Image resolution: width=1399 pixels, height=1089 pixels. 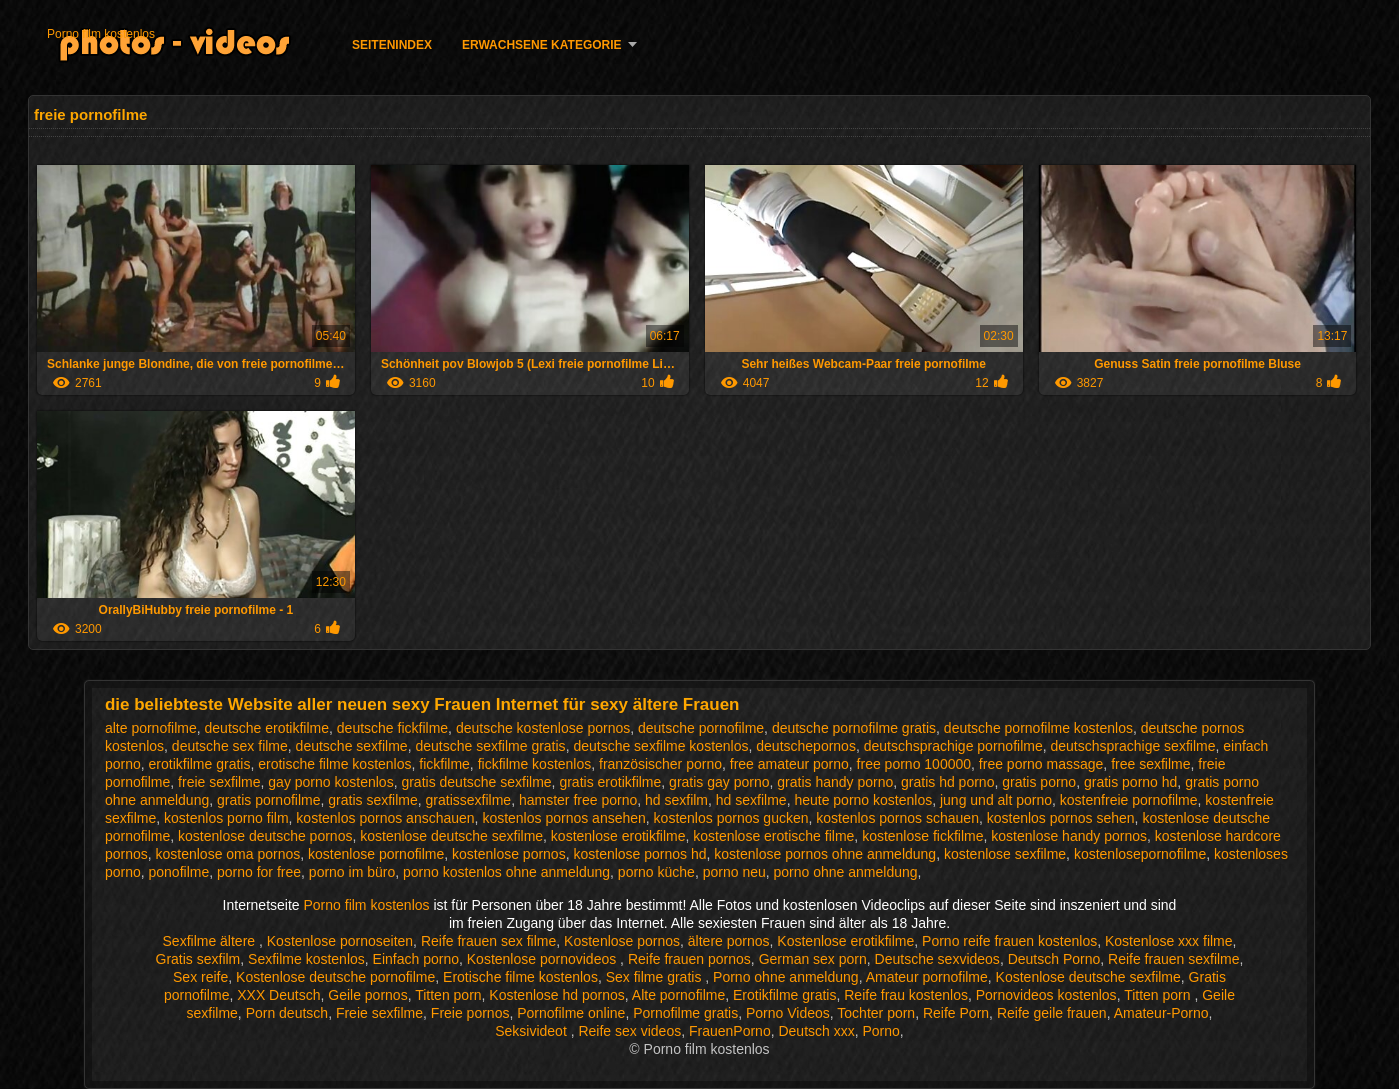 I want to click on Pornovideos kostenlos, so click(x=1046, y=995).